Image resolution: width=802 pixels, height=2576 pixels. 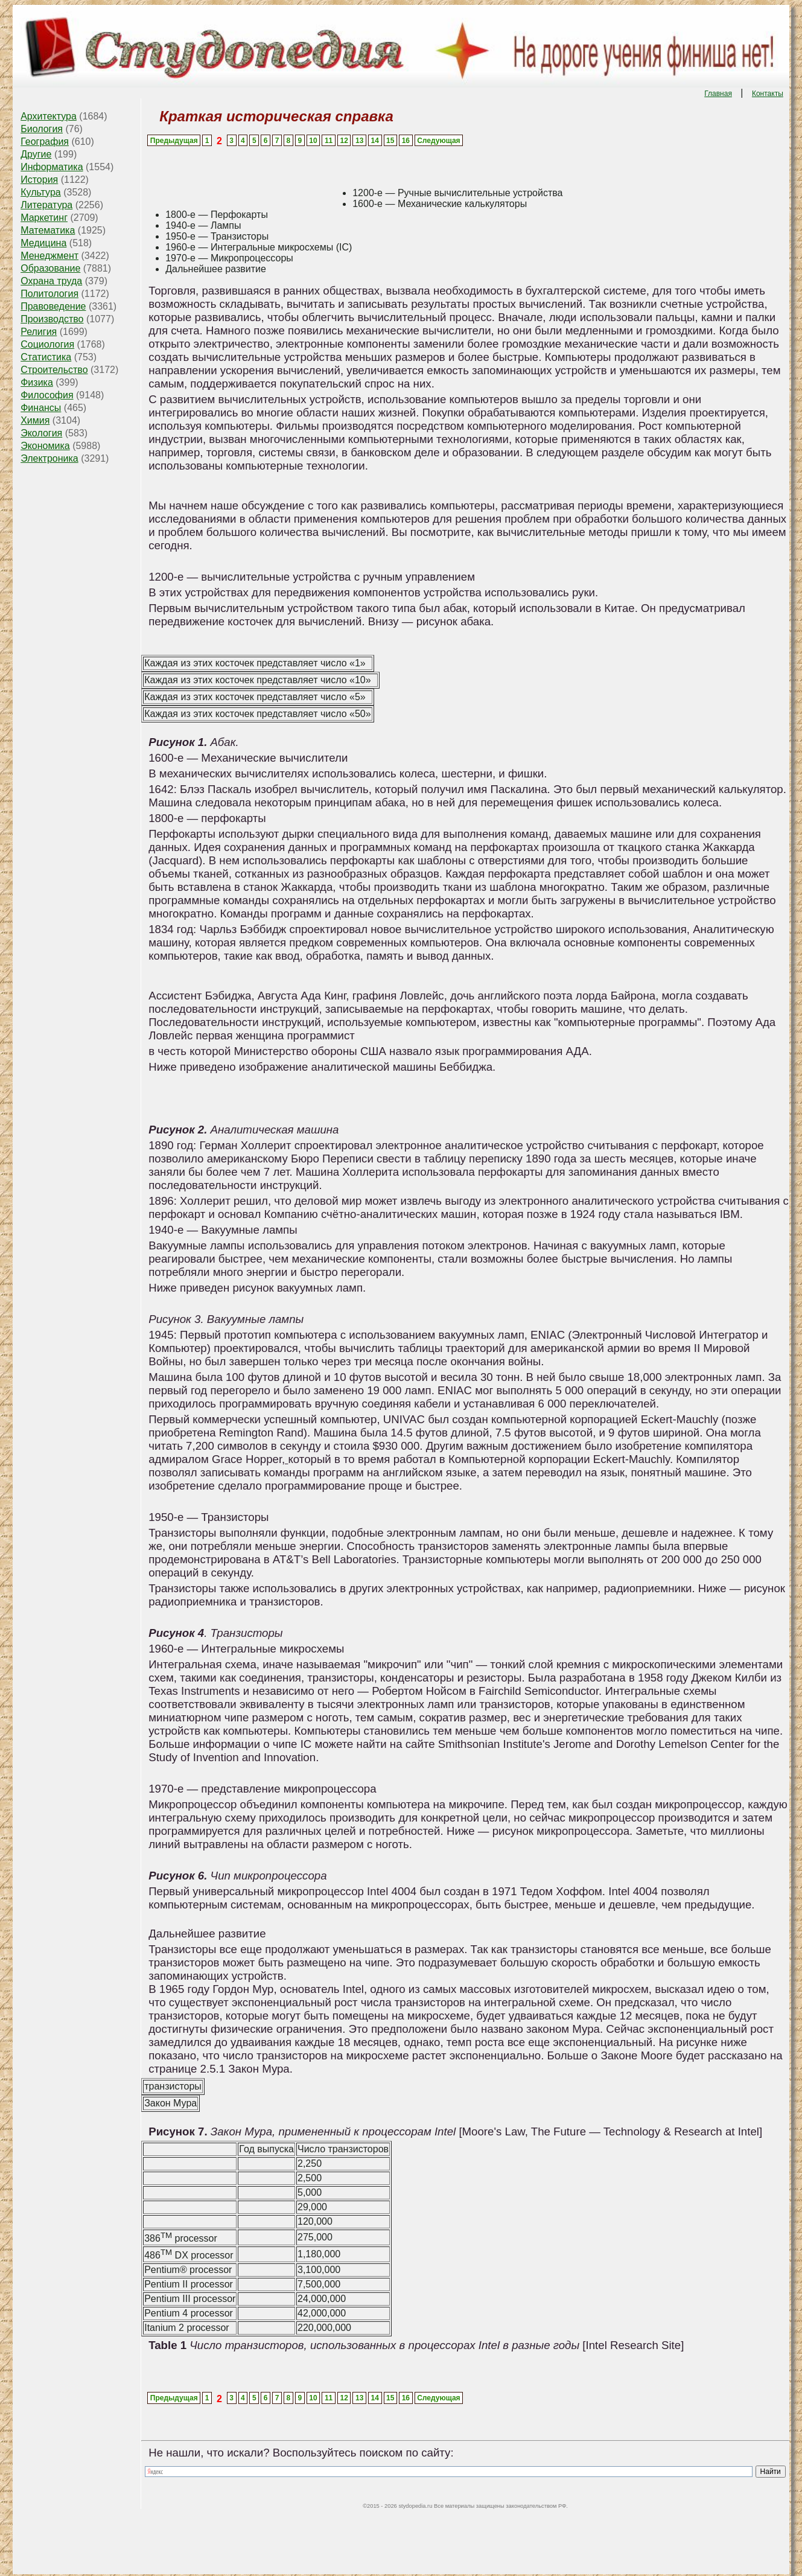 I want to click on Другие, so click(x=36, y=154).